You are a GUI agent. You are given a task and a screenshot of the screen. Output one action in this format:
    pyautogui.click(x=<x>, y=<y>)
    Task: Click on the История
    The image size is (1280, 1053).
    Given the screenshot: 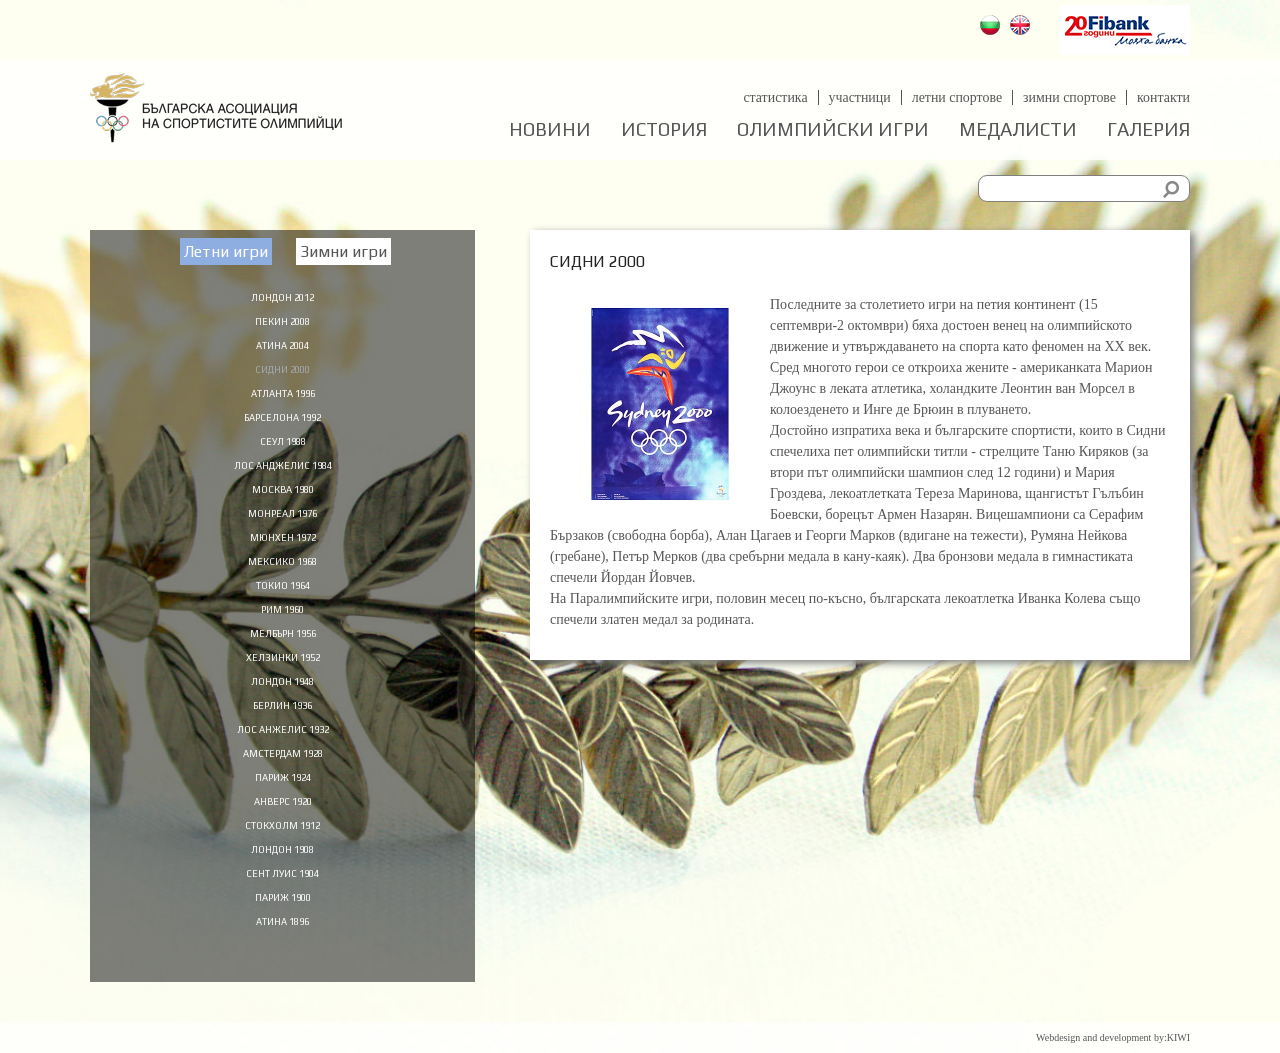 What is the action you would take?
    pyautogui.click(x=664, y=129)
    